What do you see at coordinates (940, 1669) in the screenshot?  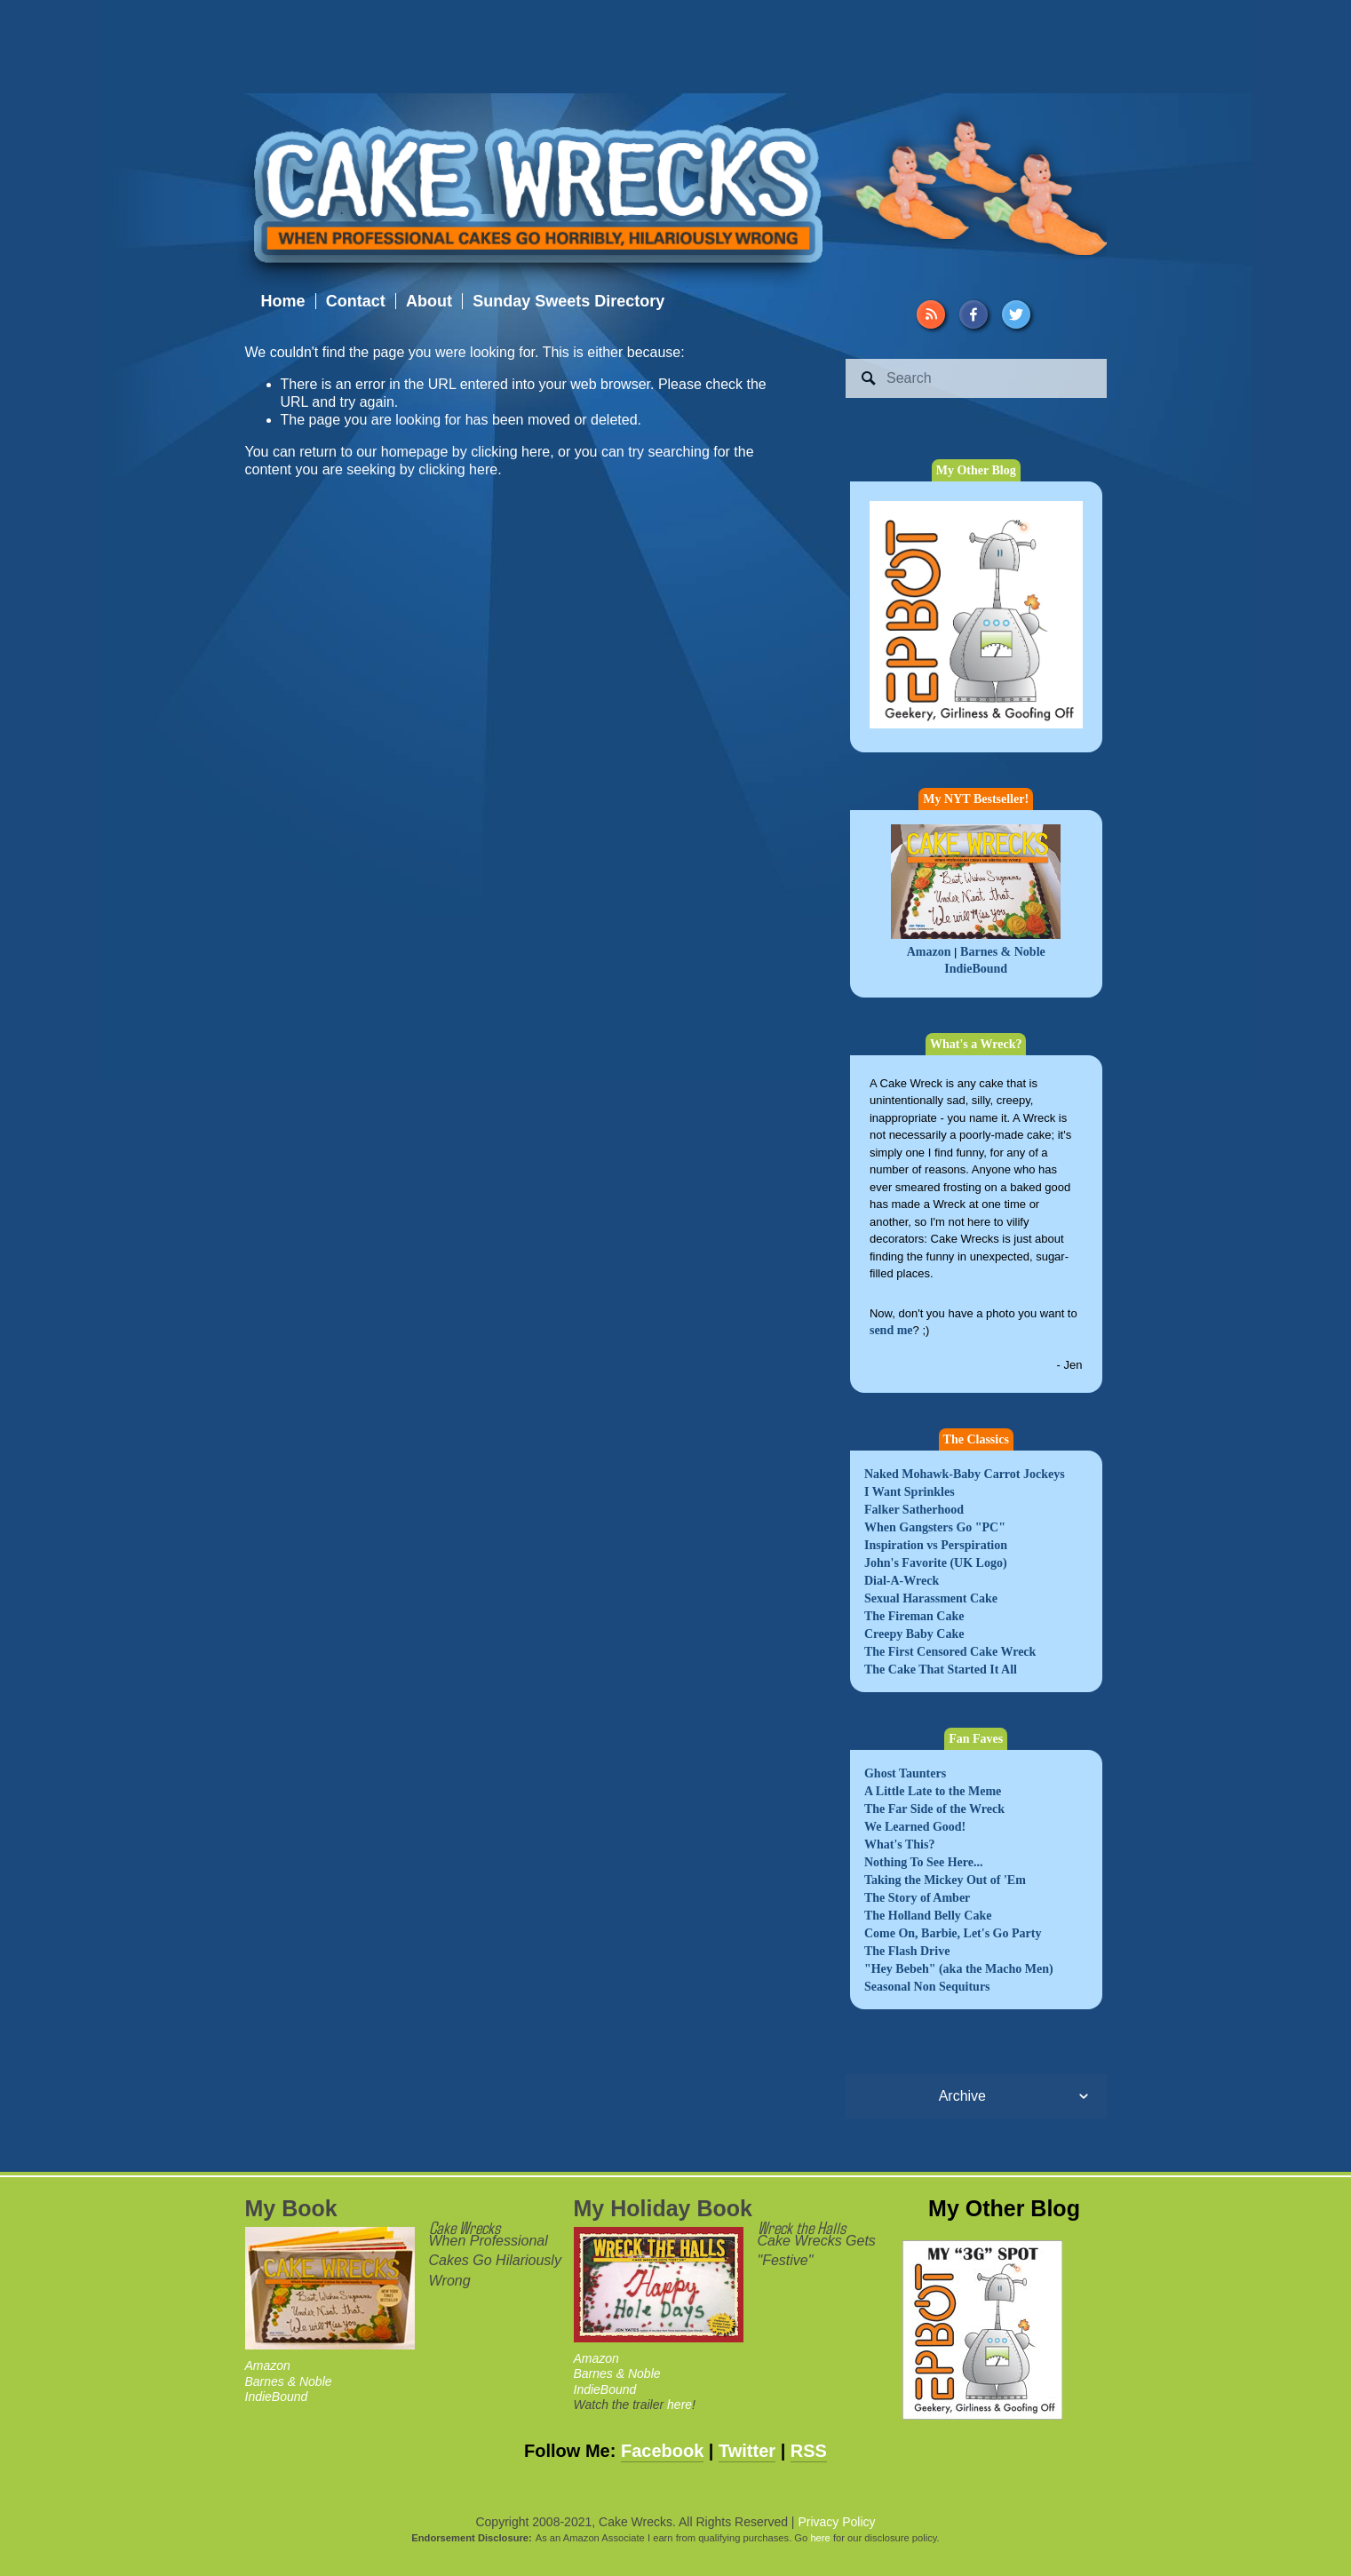 I see `The Cake That Started It All` at bounding box center [940, 1669].